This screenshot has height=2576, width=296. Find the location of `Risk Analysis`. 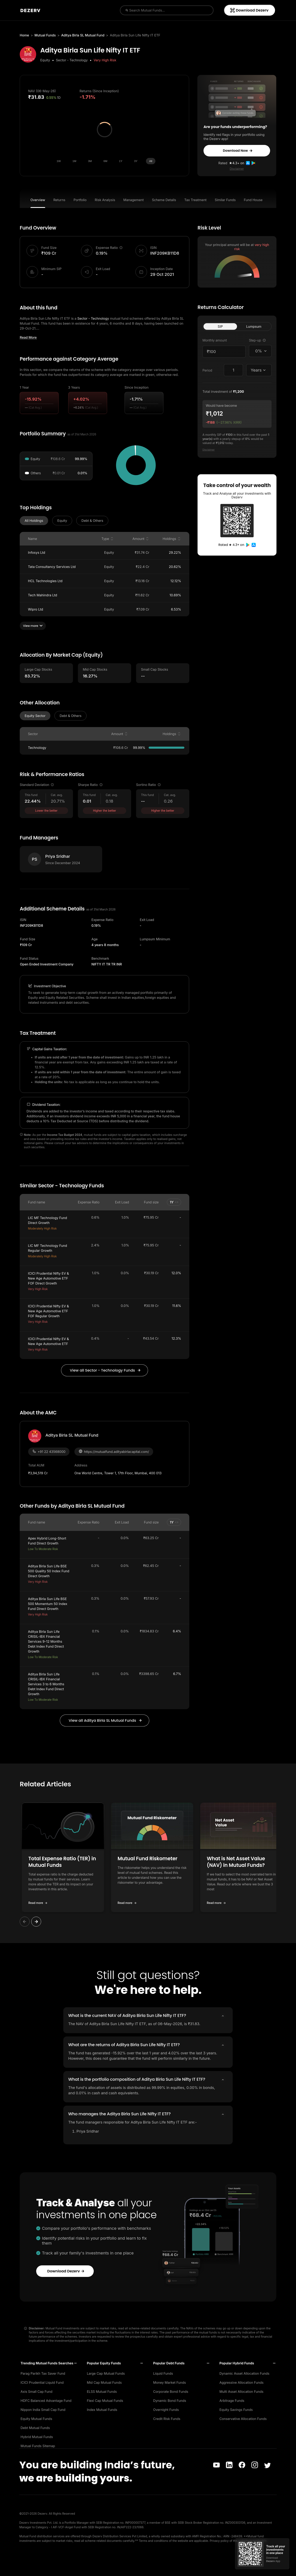

Risk Analysis is located at coordinates (105, 200).